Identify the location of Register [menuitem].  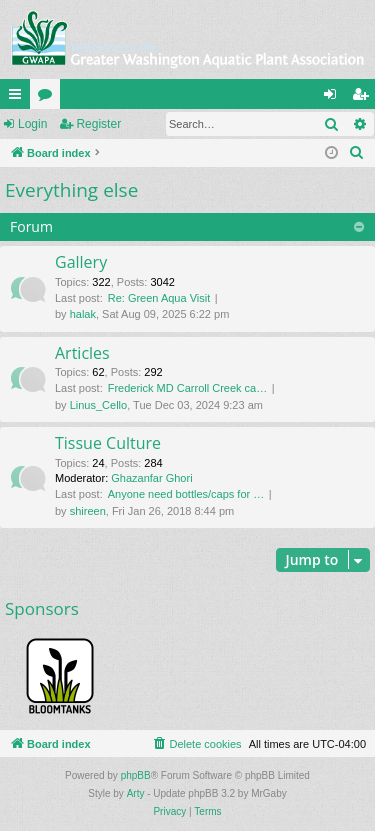
(364, 98).